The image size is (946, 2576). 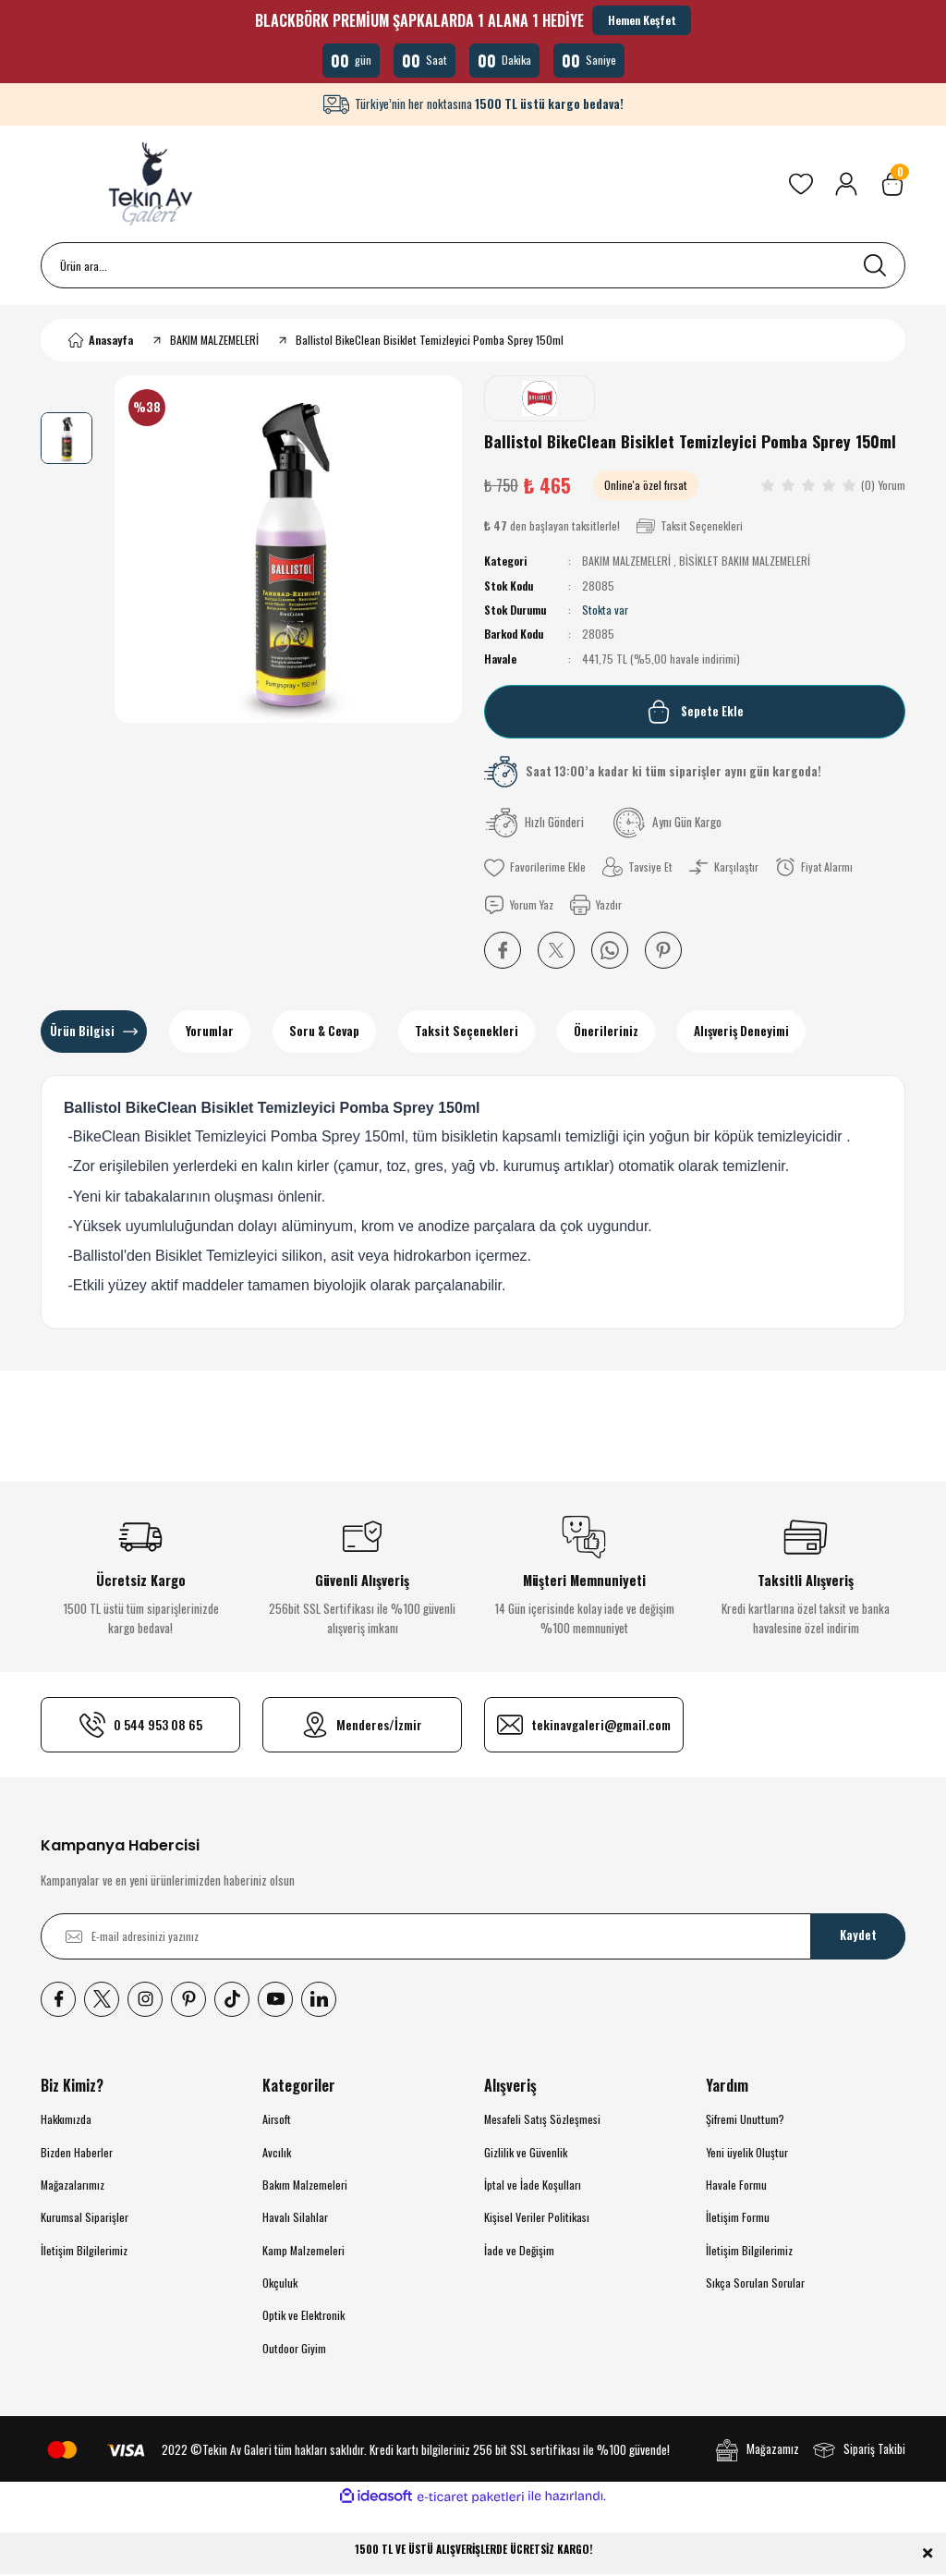 I want to click on Mağazalarımız, so click(x=72, y=2186).